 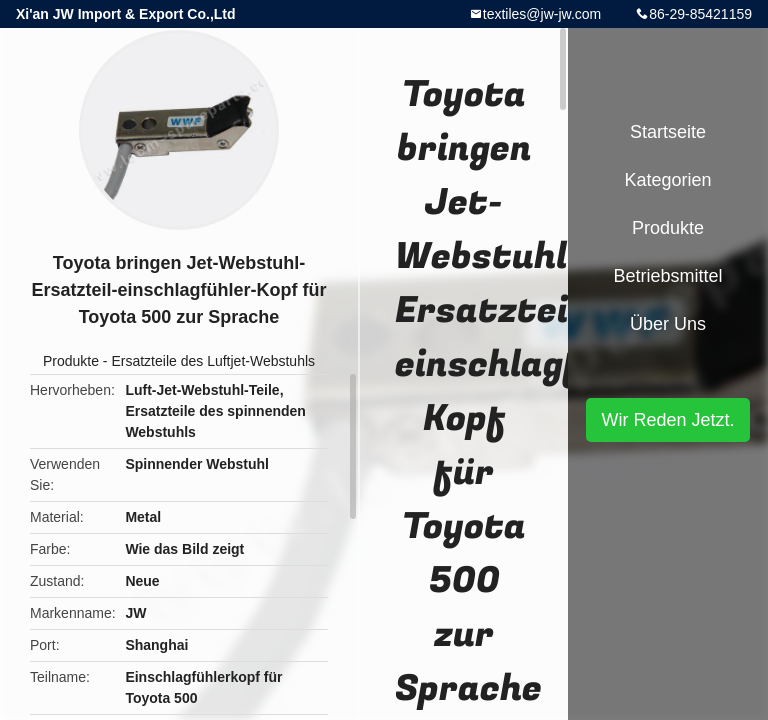 I want to click on Produkte, so click(x=71, y=361).